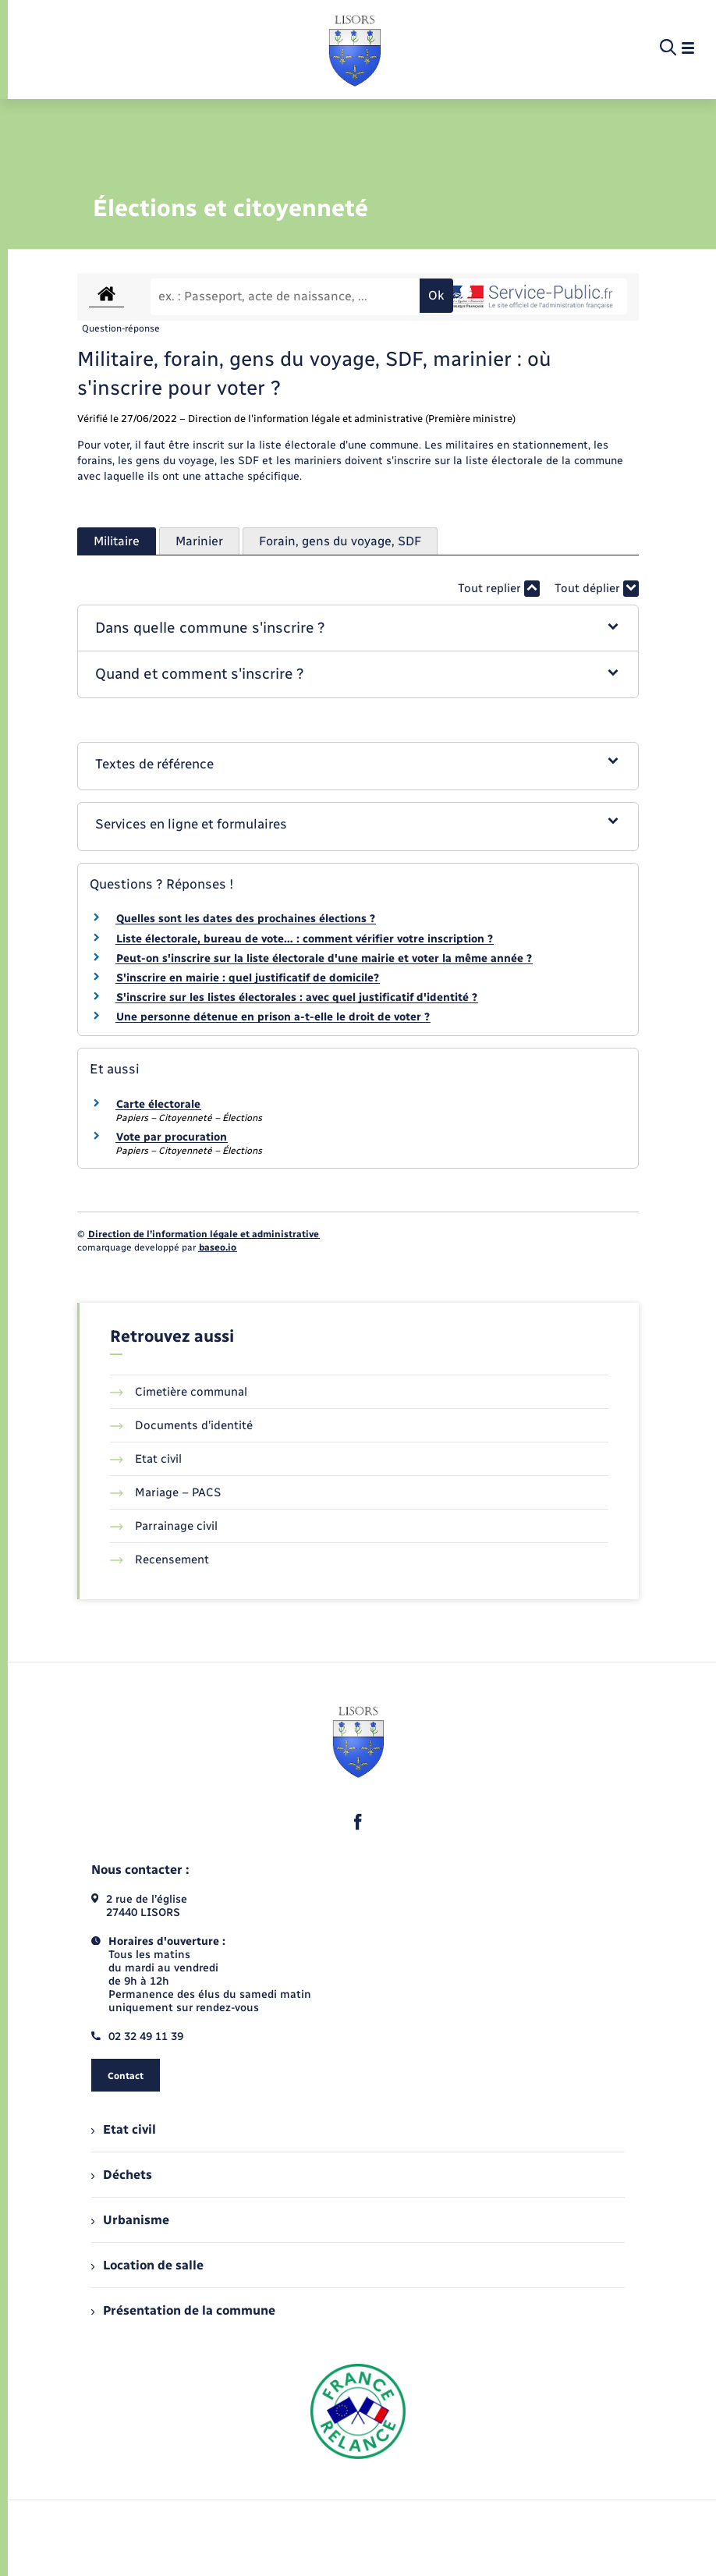 Image resolution: width=716 pixels, height=2576 pixels. I want to click on Cimetière communal, so click(178, 1392).